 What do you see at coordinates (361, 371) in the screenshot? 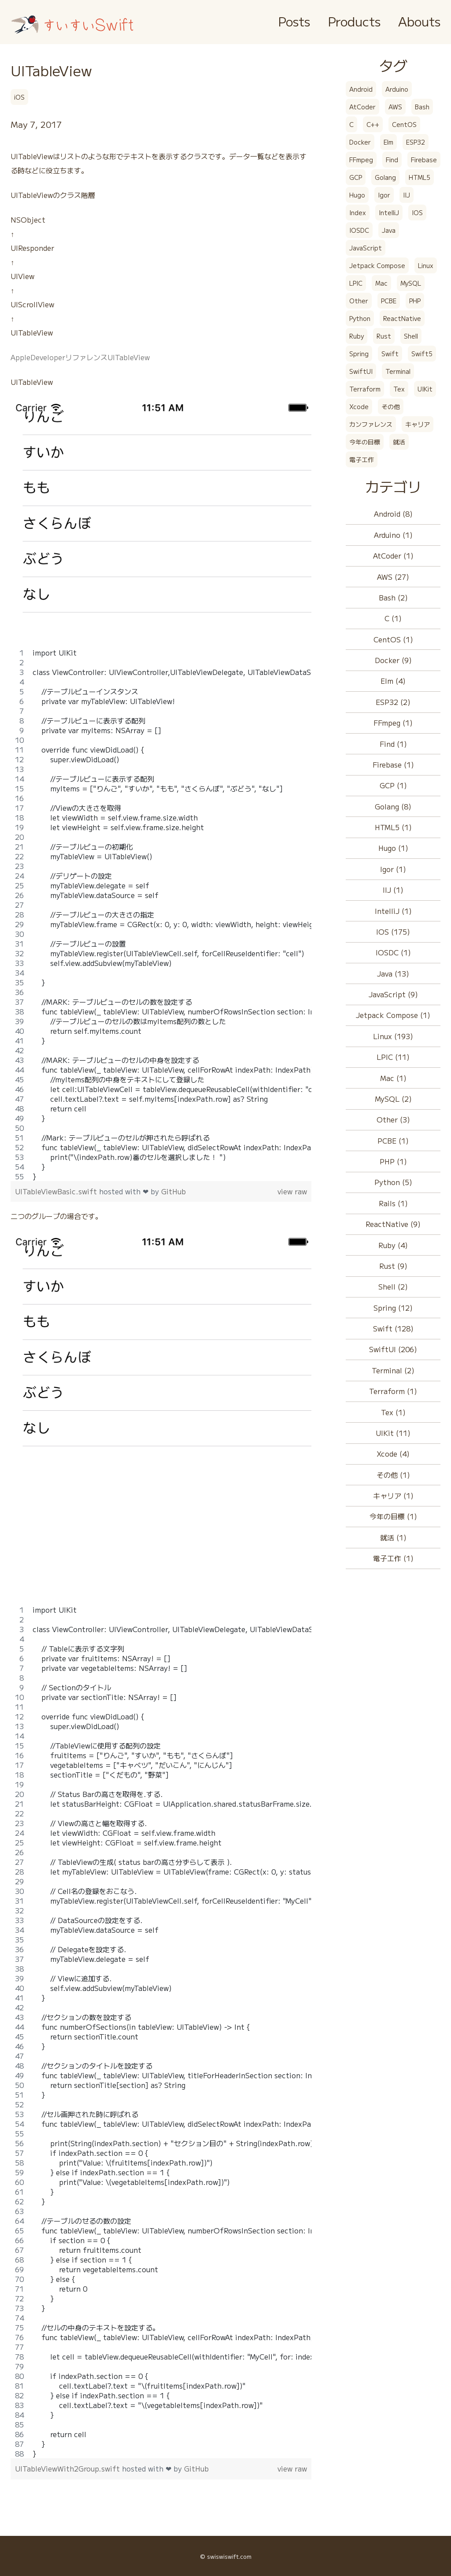
I see `SwiftUI` at bounding box center [361, 371].